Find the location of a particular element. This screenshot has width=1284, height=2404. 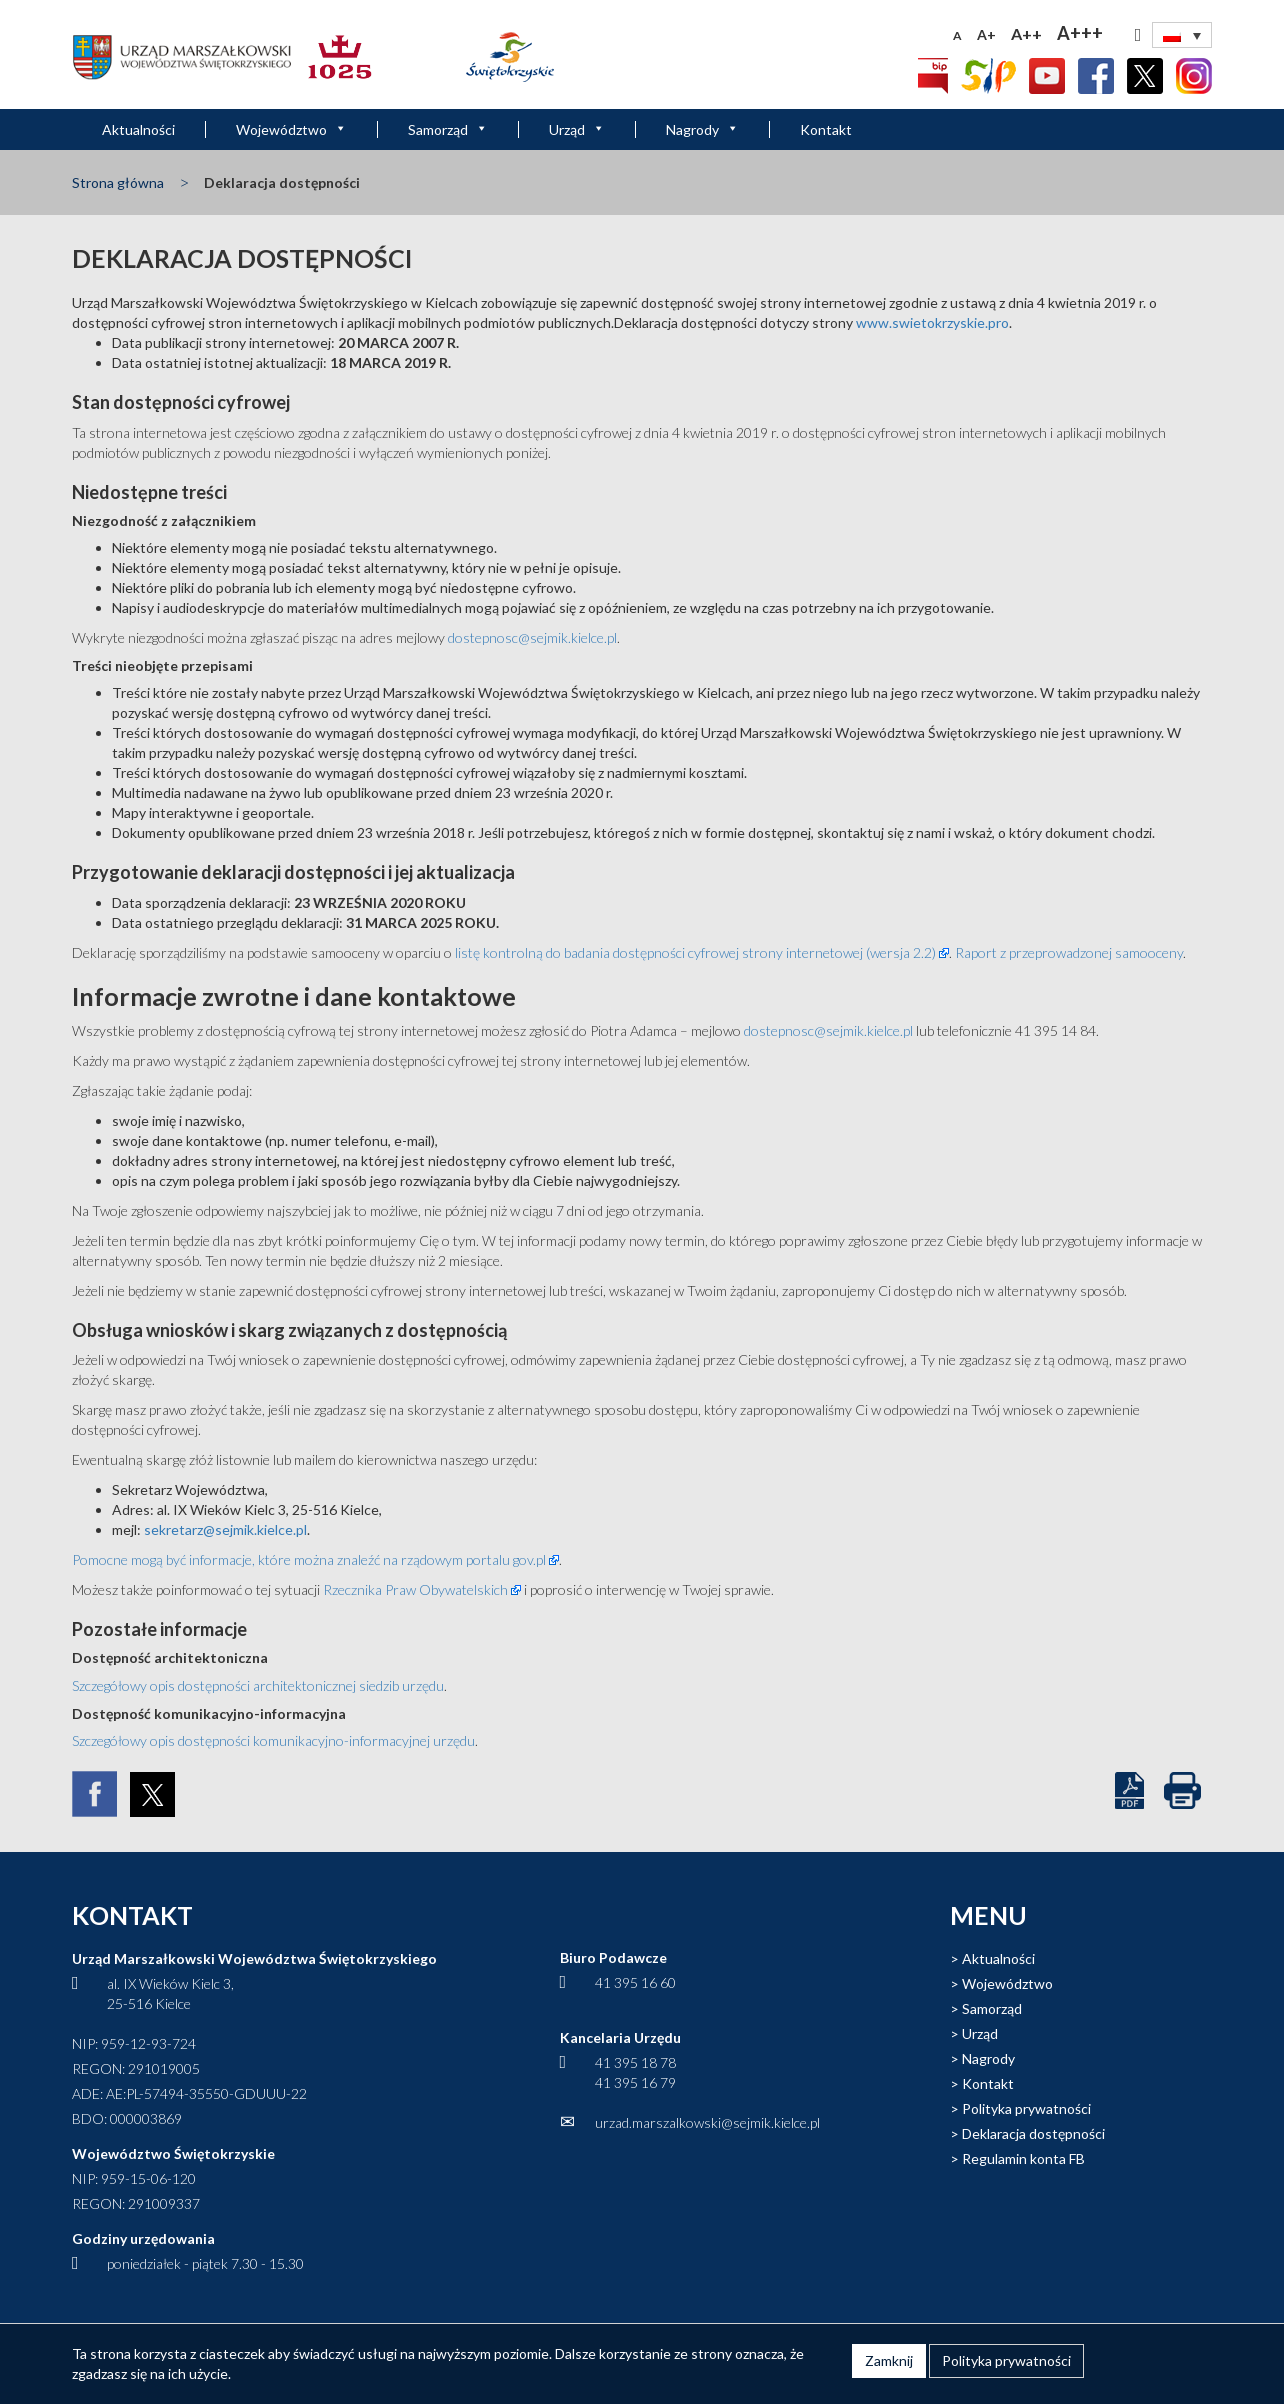

www.swietokrzyskie.pro is located at coordinates (932, 322).